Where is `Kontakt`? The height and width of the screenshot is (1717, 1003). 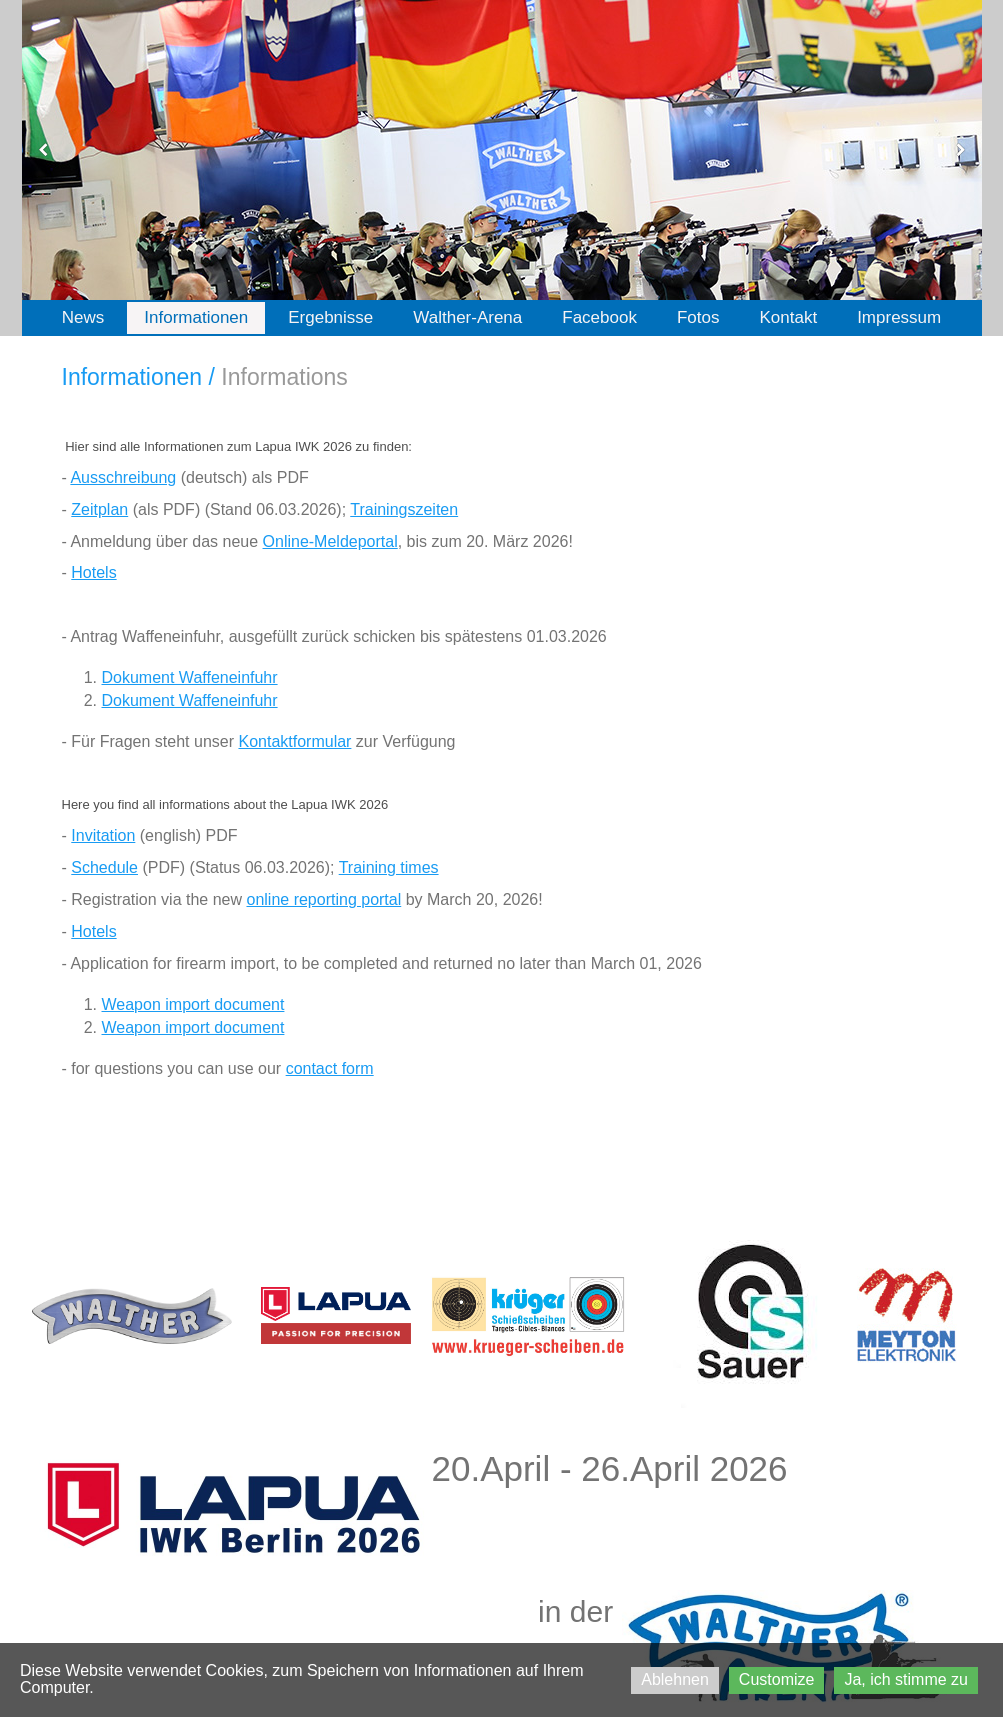 Kontakt is located at coordinates (788, 317).